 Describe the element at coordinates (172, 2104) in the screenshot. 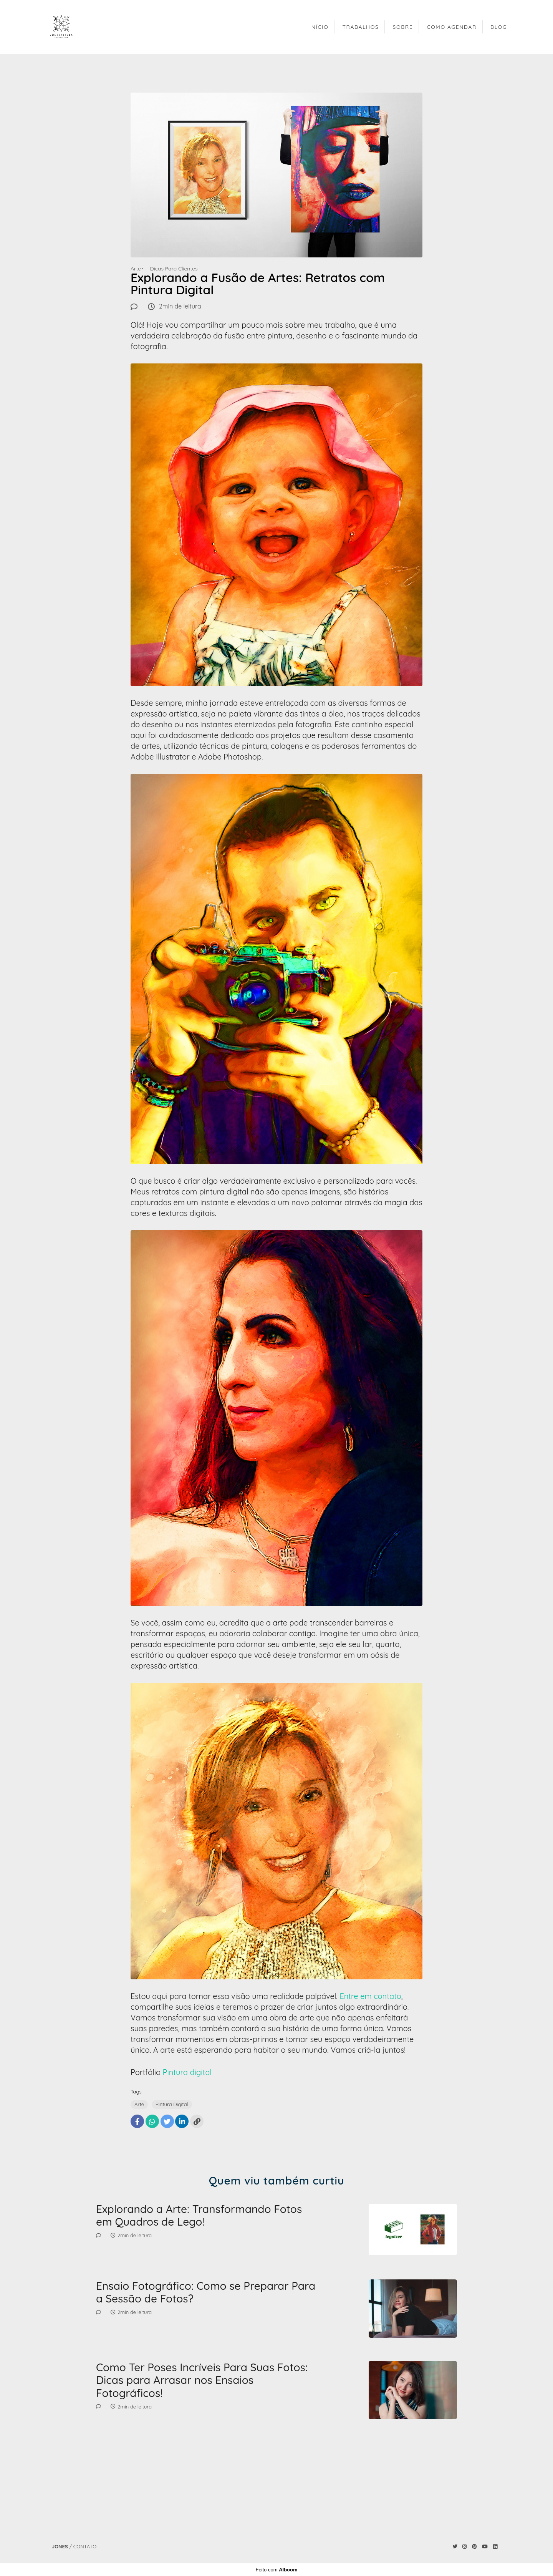

I see `Pintura Digital` at that location.